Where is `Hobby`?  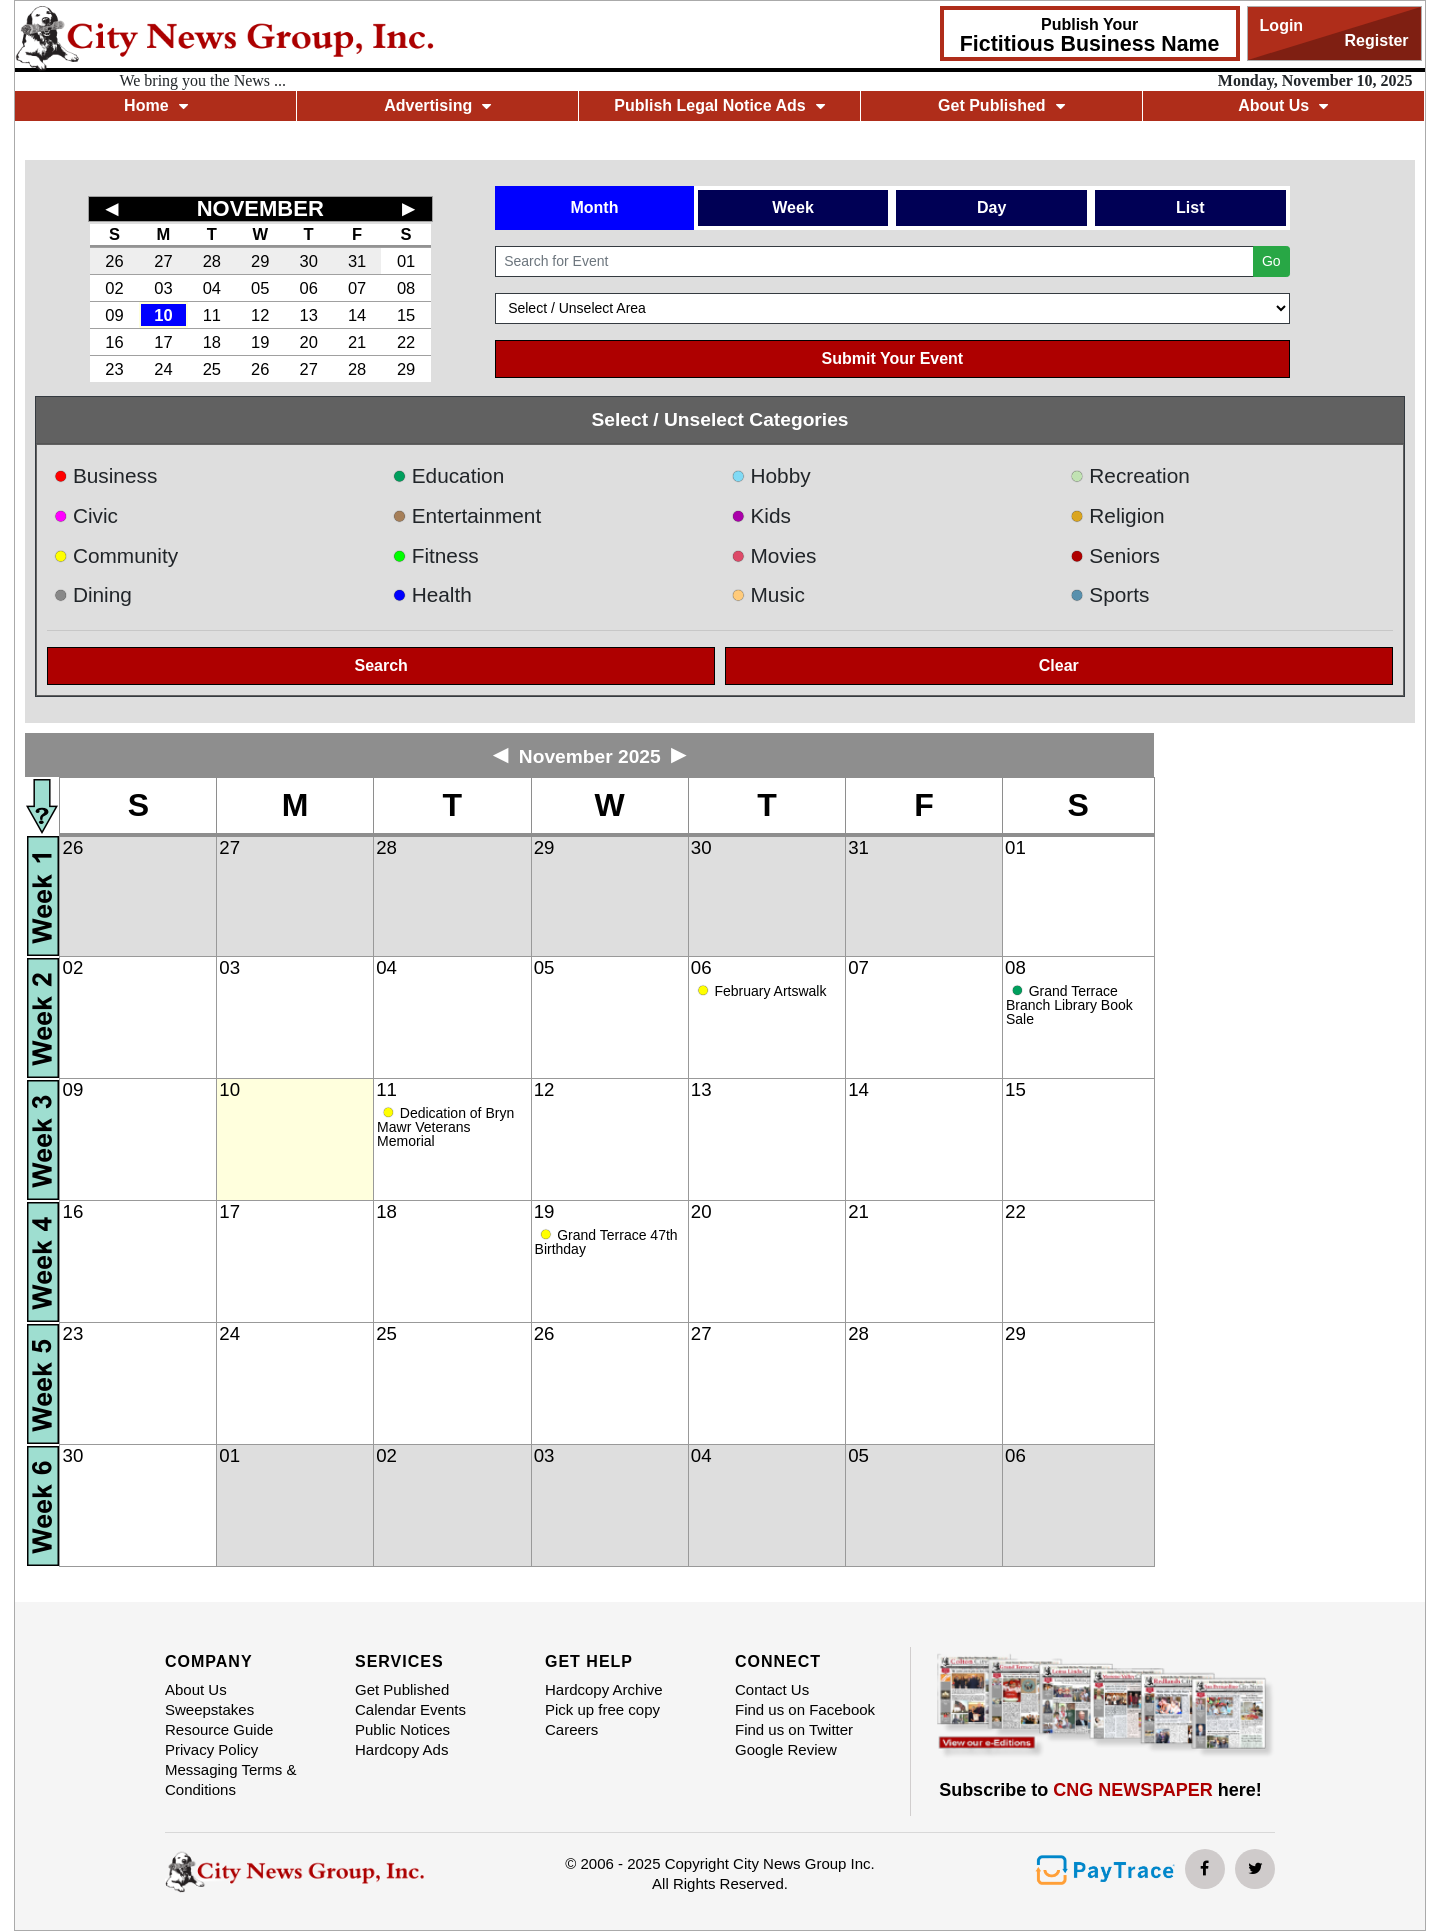 Hobby is located at coordinates (771, 475).